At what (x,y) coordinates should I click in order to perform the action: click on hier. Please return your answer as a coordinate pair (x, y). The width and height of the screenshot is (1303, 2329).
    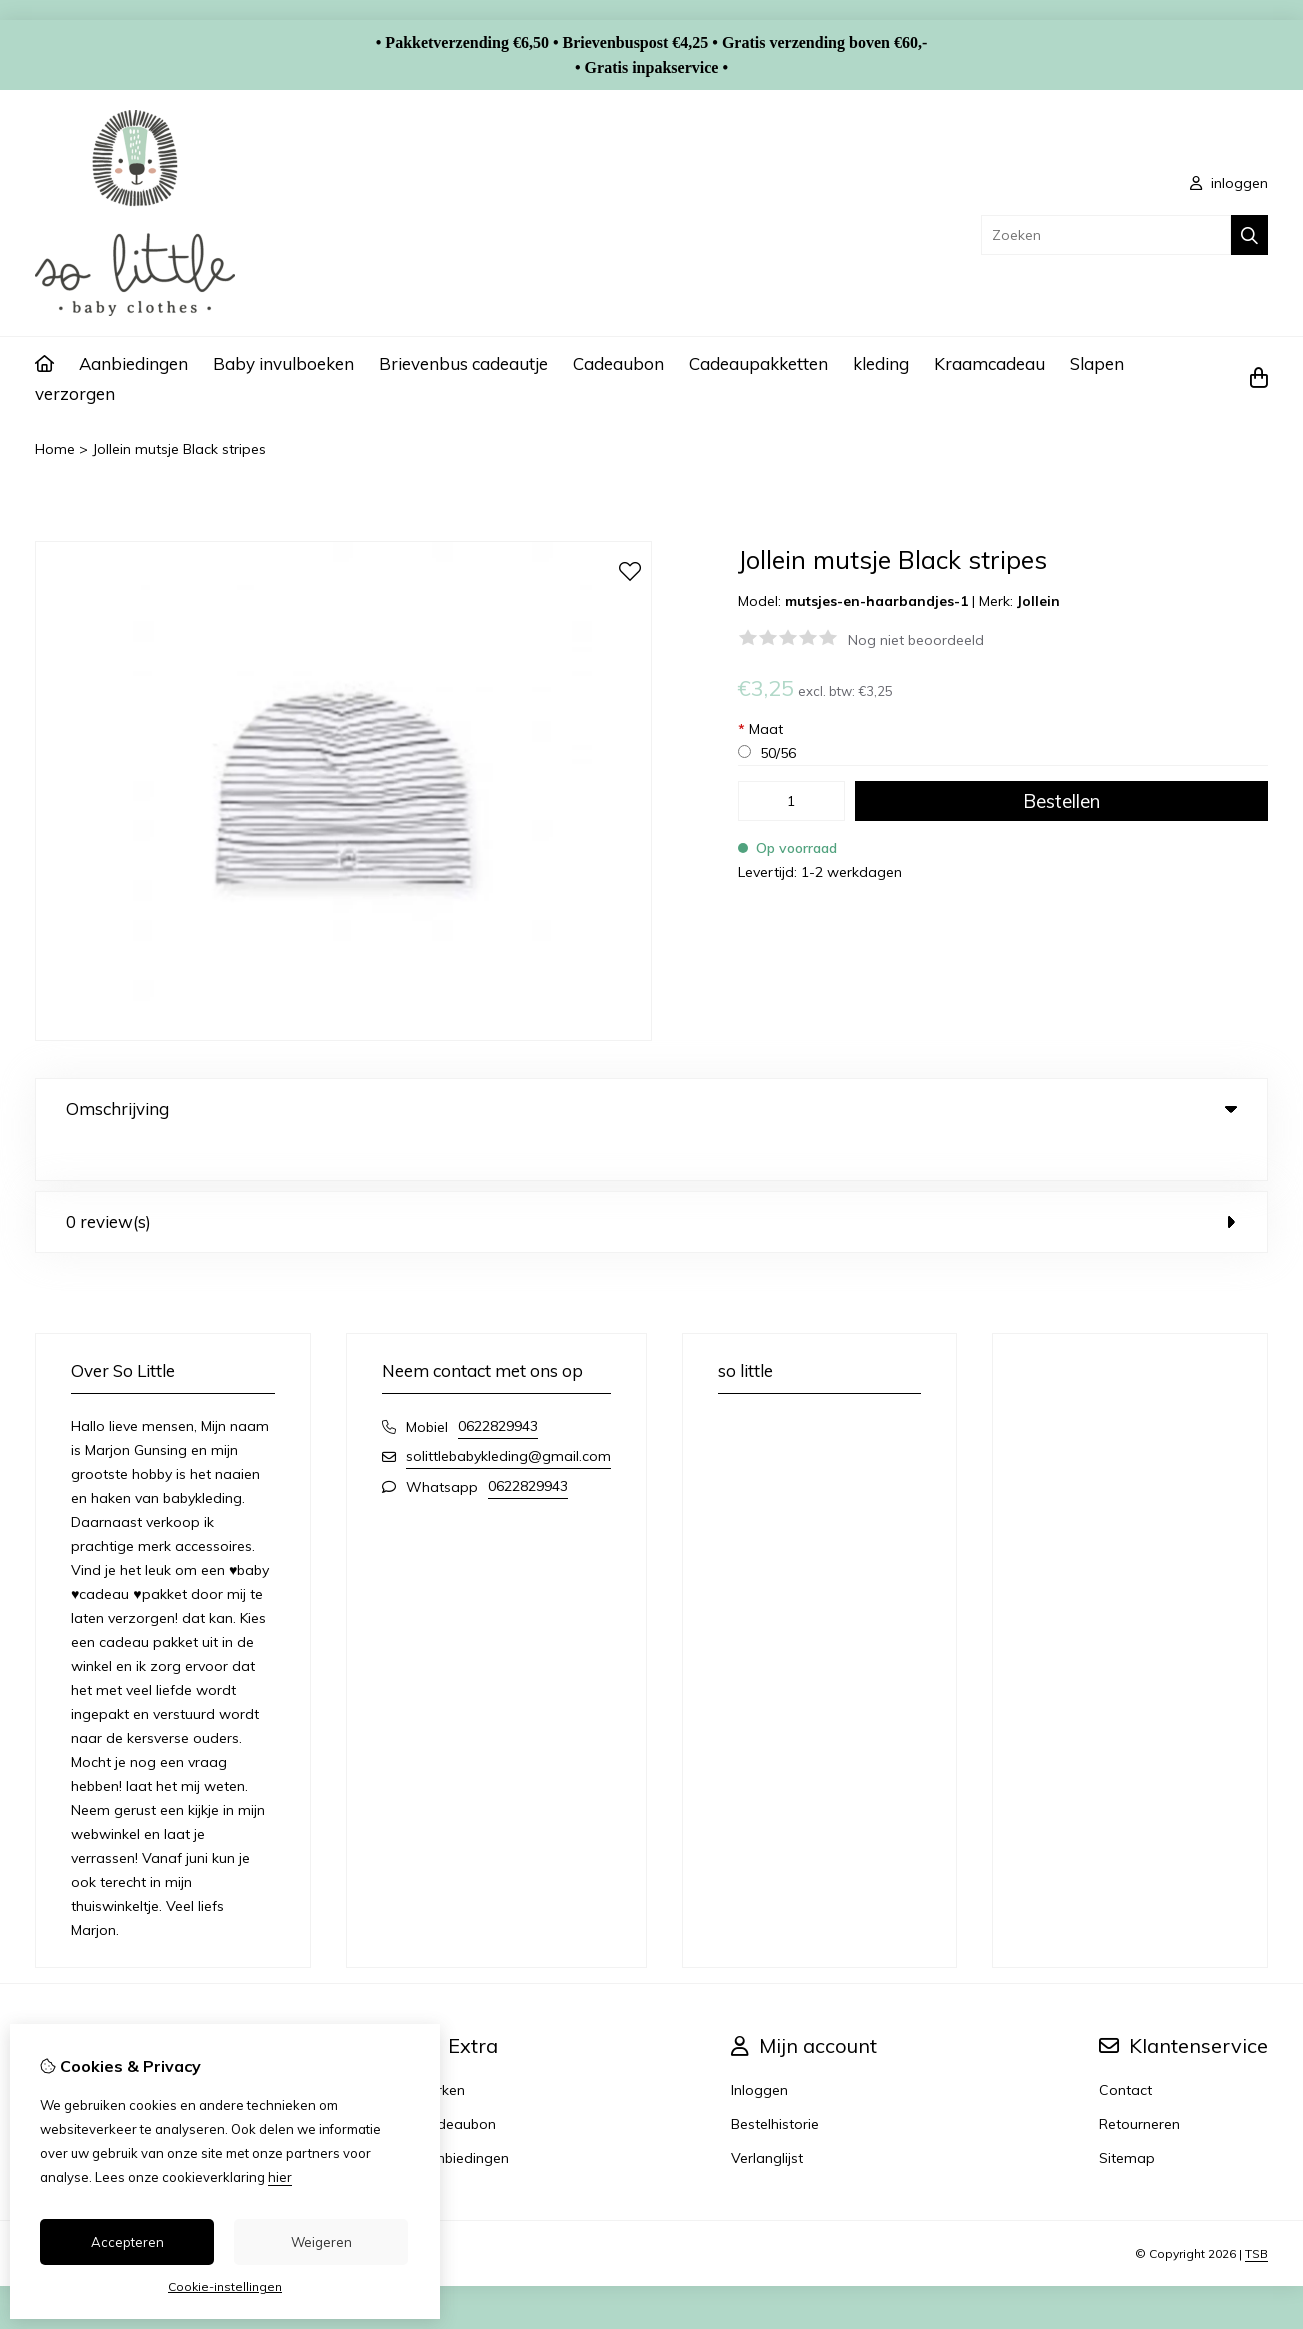
    Looking at the image, I should click on (280, 2177).